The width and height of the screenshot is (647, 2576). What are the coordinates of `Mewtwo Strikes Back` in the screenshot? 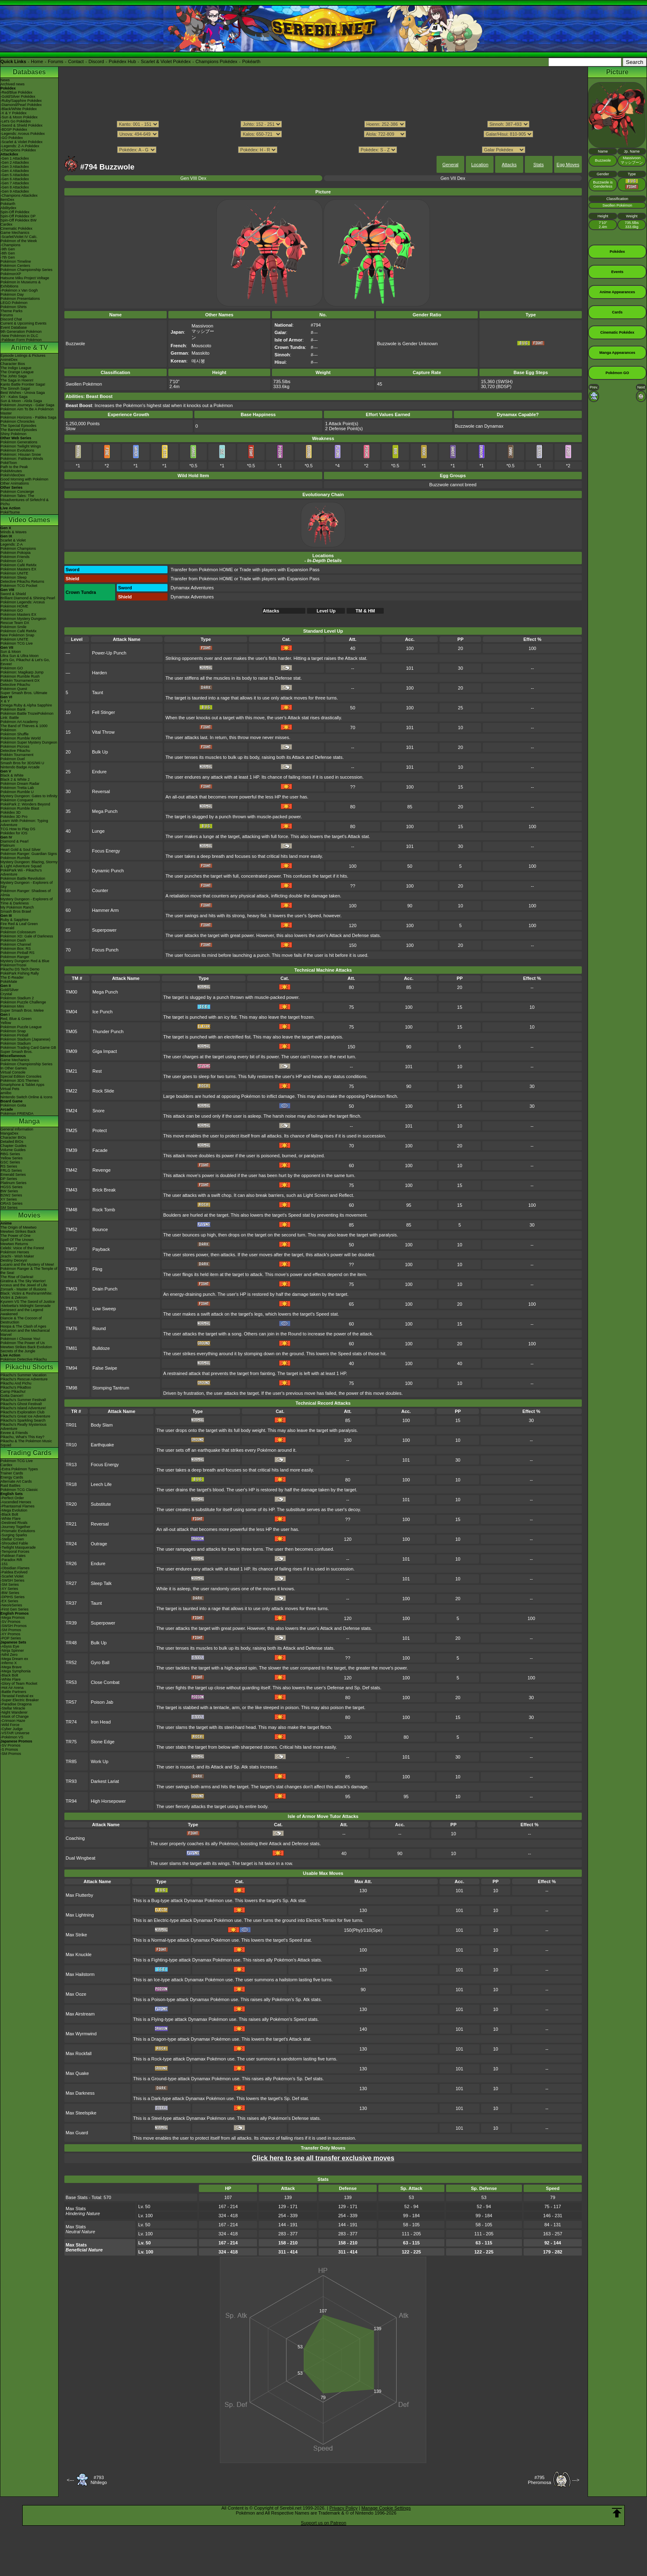 It's located at (18, 1231).